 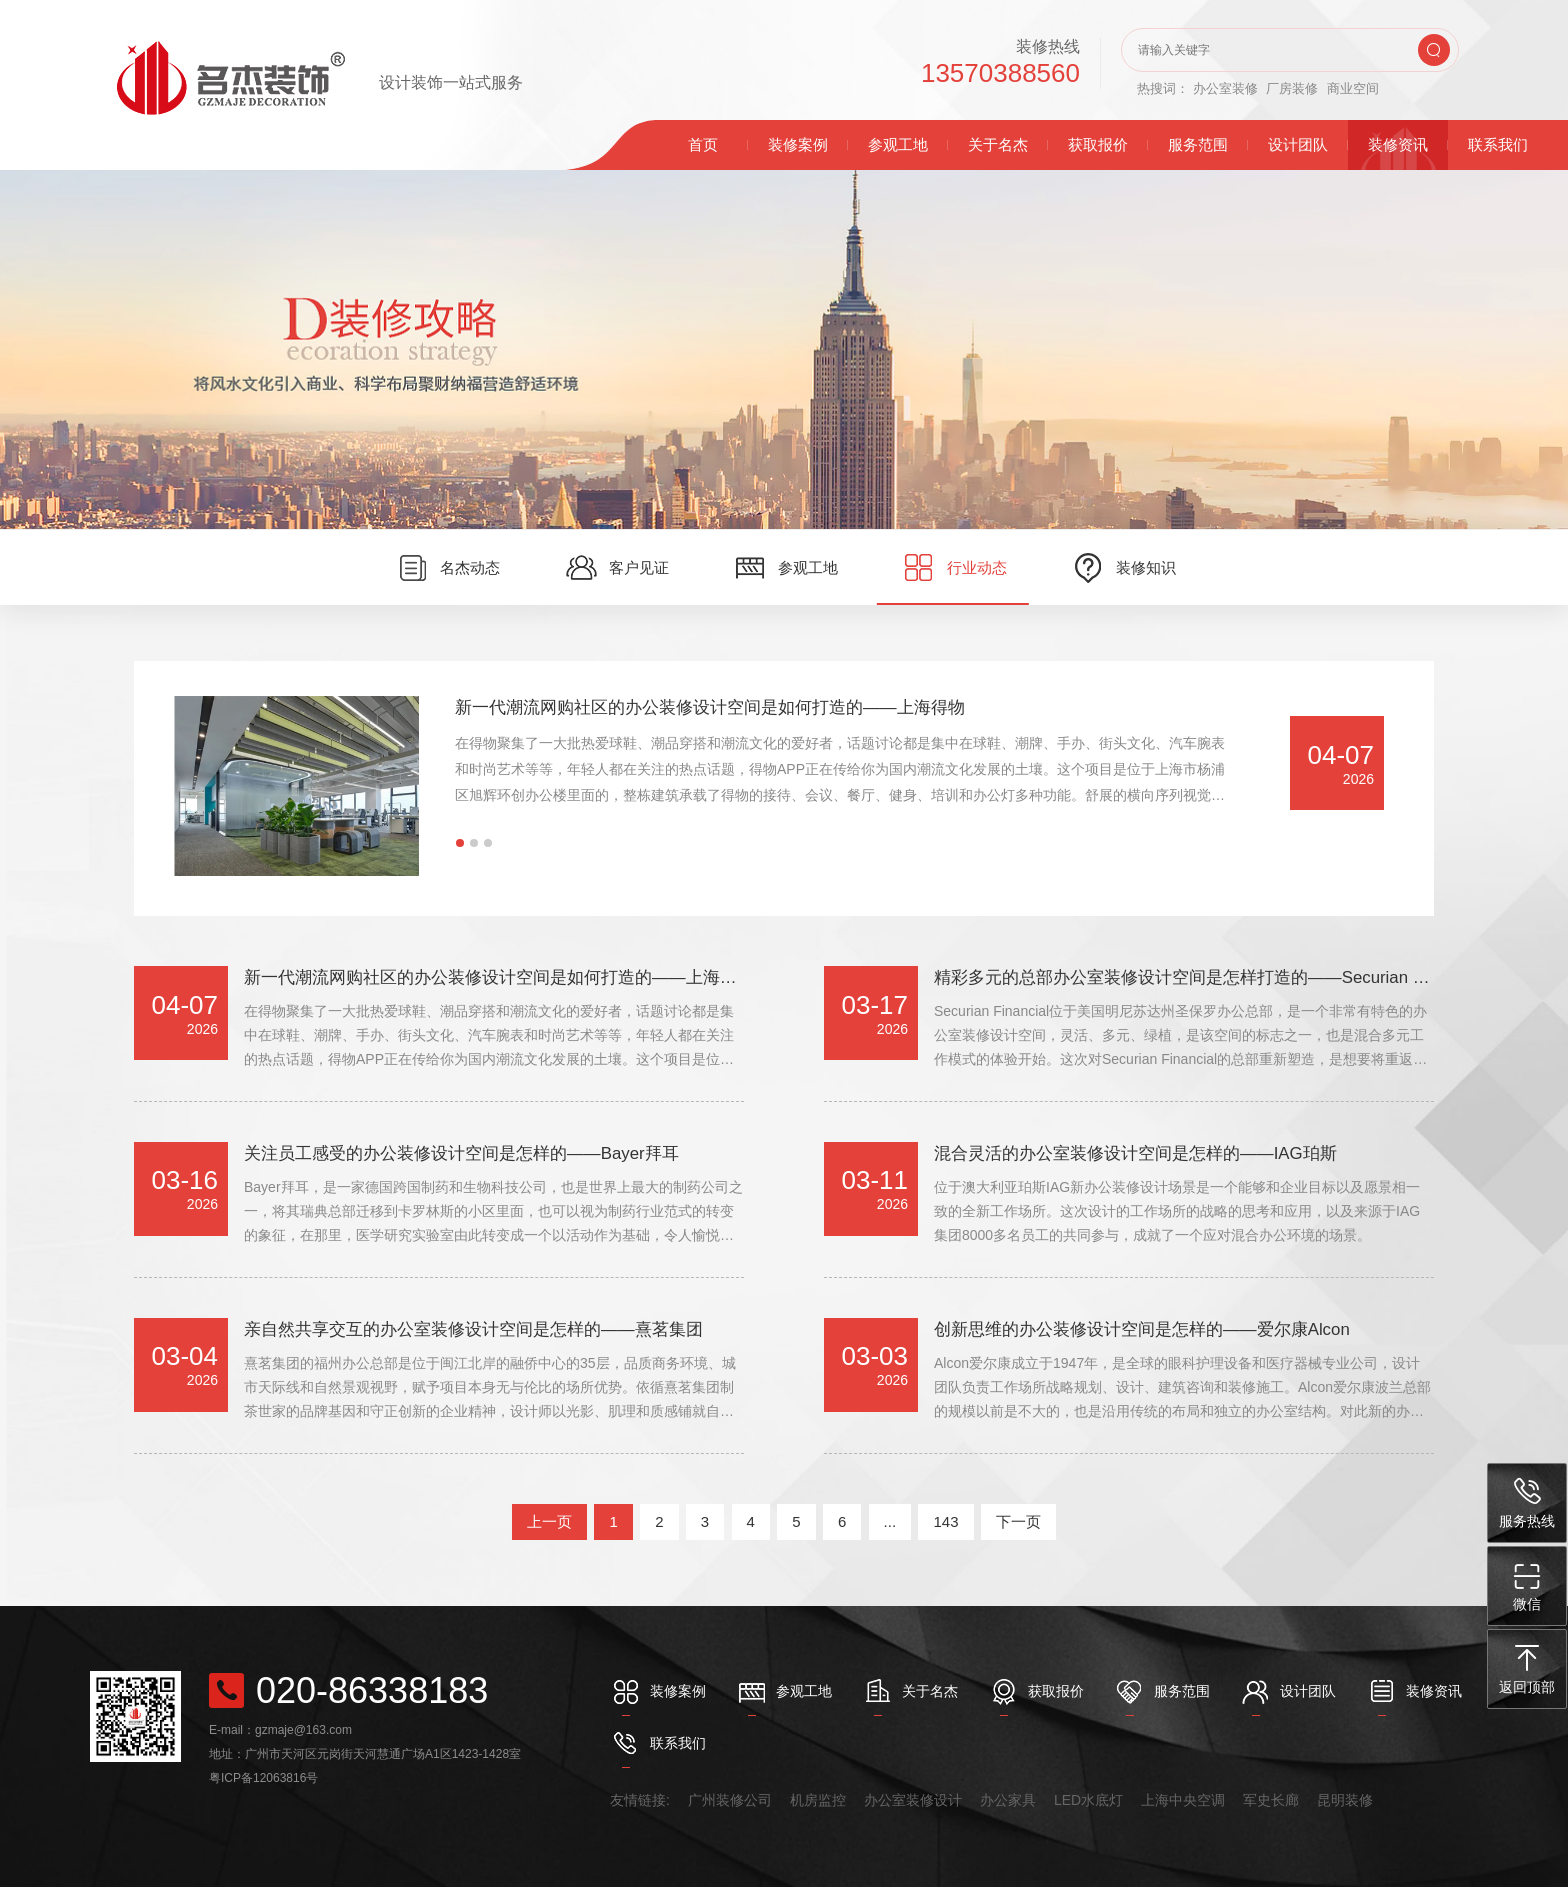 What do you see at coordinates (1498, 144) in the screenshot?
I see `联系我们` at bounding box center [1498, 144].